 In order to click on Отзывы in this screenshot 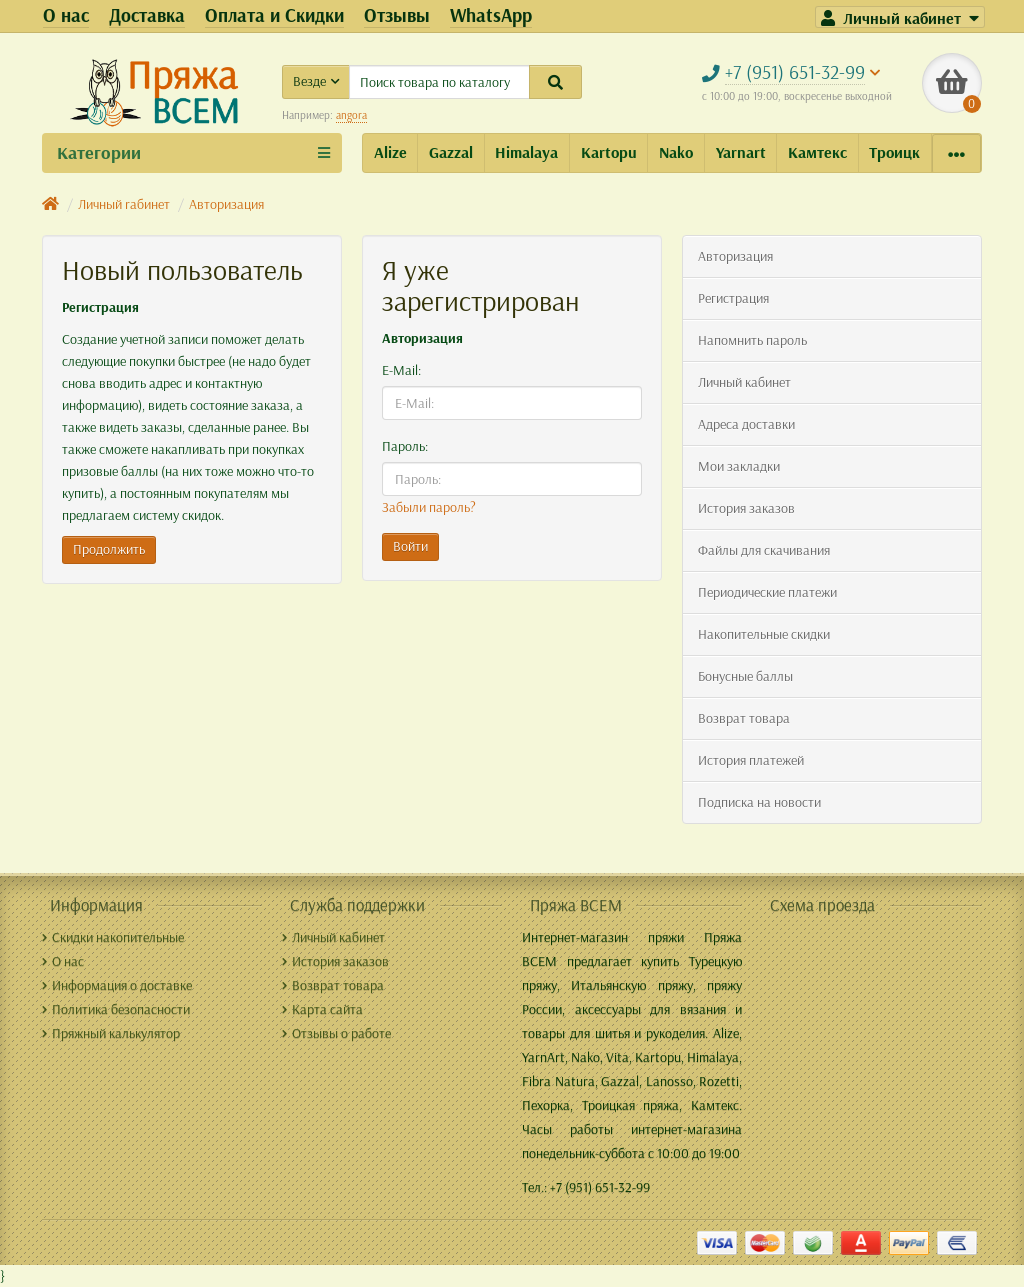, I will do `click(397, 15)`.